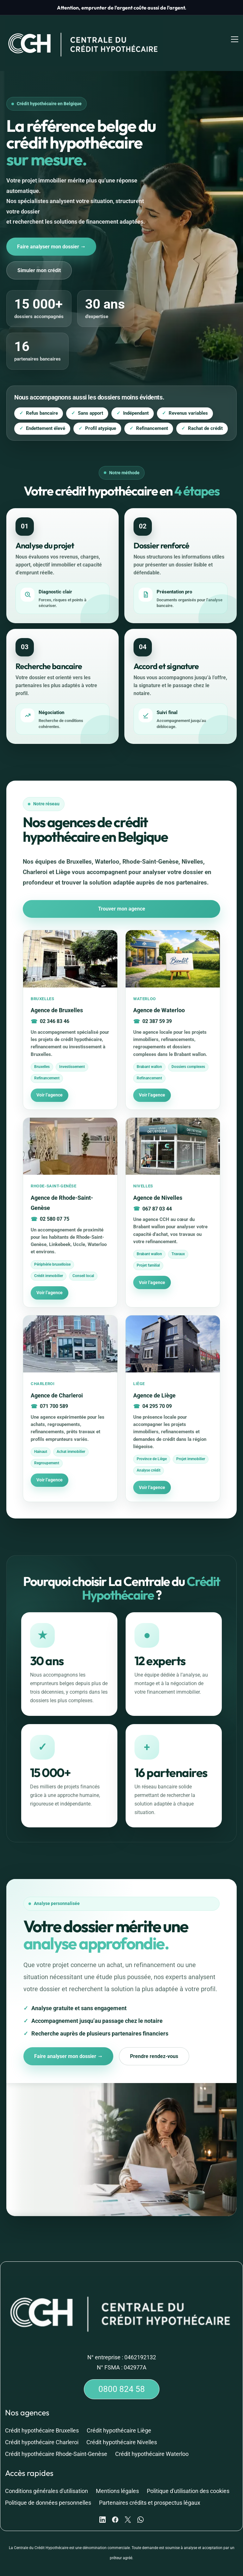 This screenshot has height=2576, width=243. Describe the element at coordinates (56, 2439) in the screenshot. I see `Crédit hypothécaire Rhode-Saint-Genèse` at that location.